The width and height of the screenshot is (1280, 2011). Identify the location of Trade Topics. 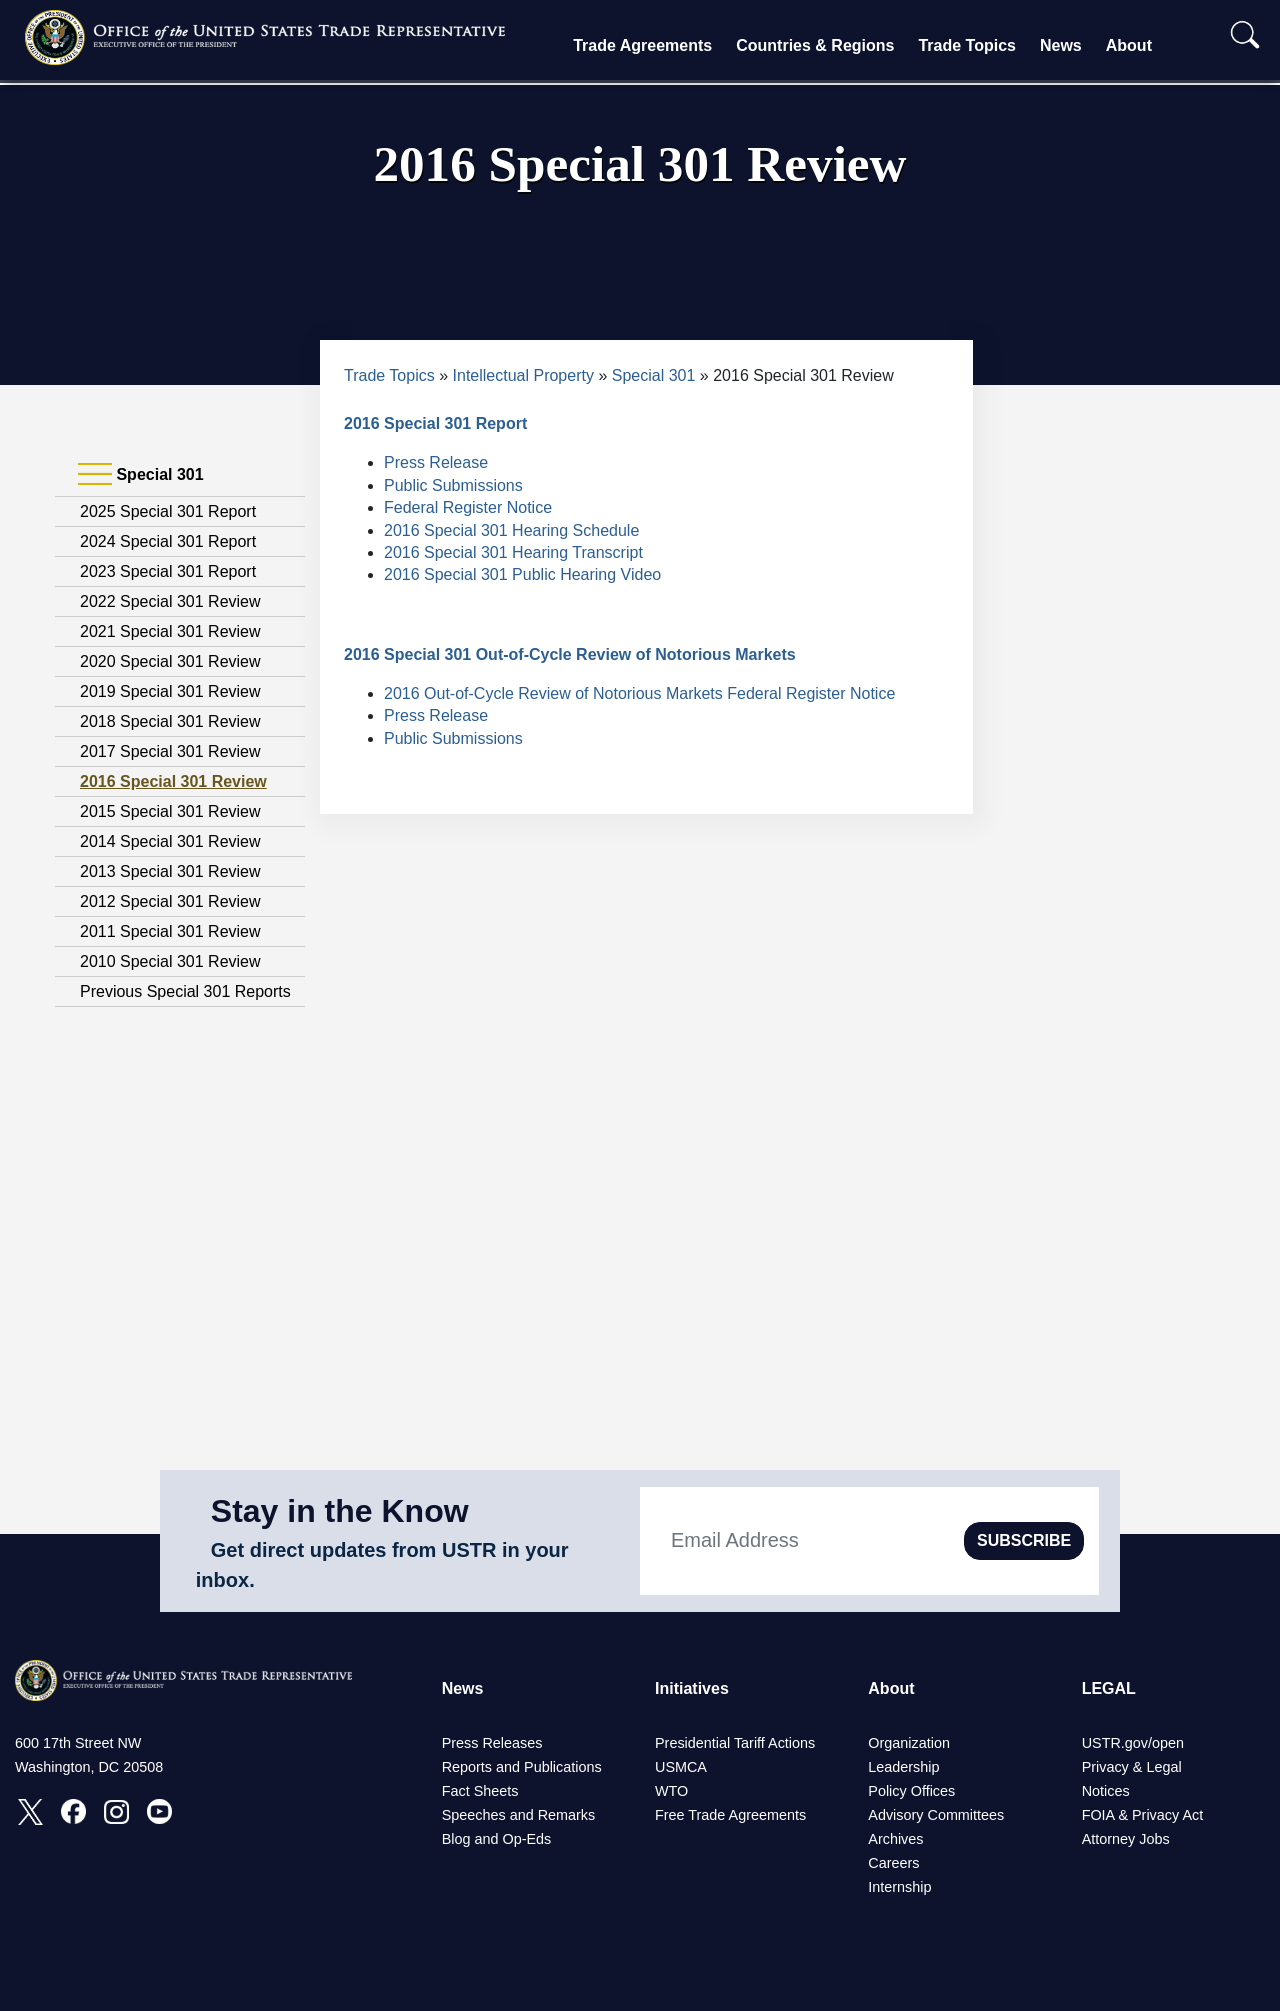
(967, 45).